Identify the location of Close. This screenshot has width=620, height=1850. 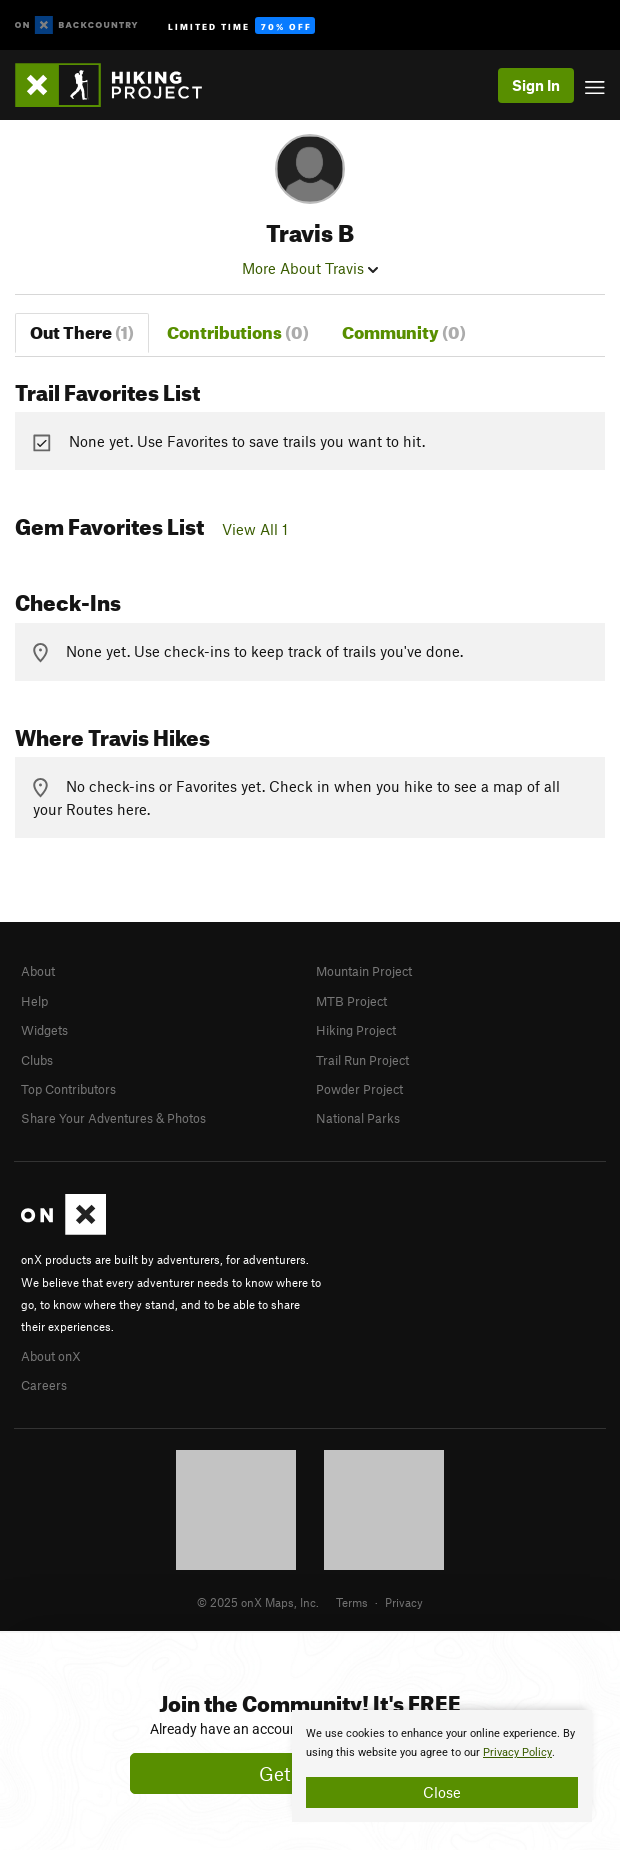
(442, 1792).